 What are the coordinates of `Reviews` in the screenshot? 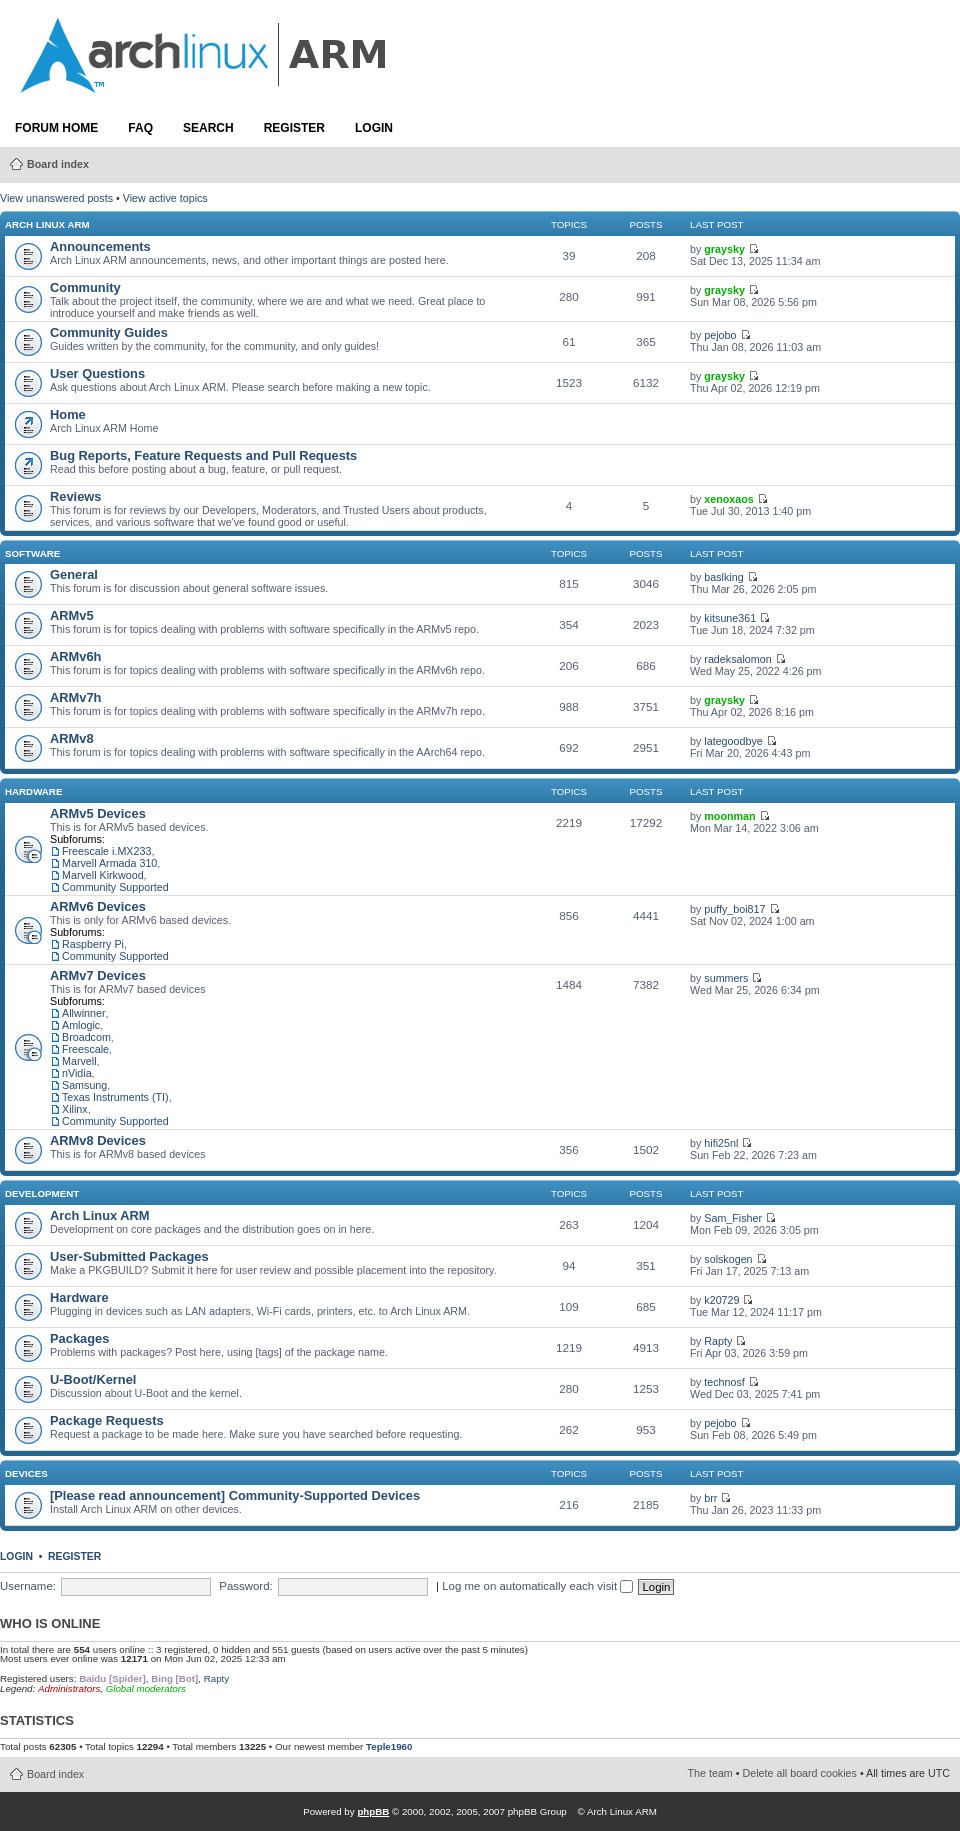 It's located at (75, 496).